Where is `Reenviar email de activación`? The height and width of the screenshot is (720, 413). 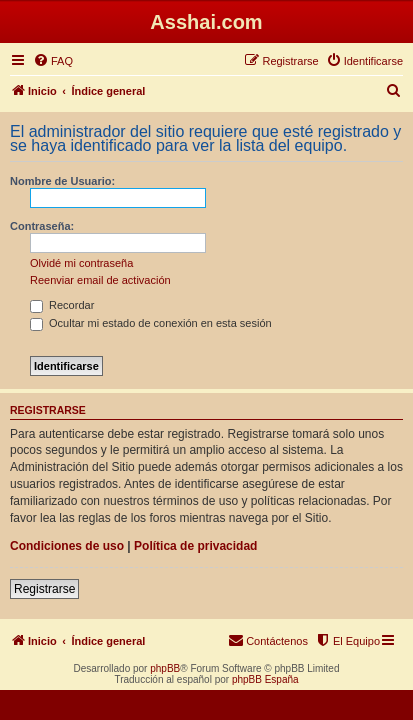 Reenviar email de activación is located at coordinates (100, 280).